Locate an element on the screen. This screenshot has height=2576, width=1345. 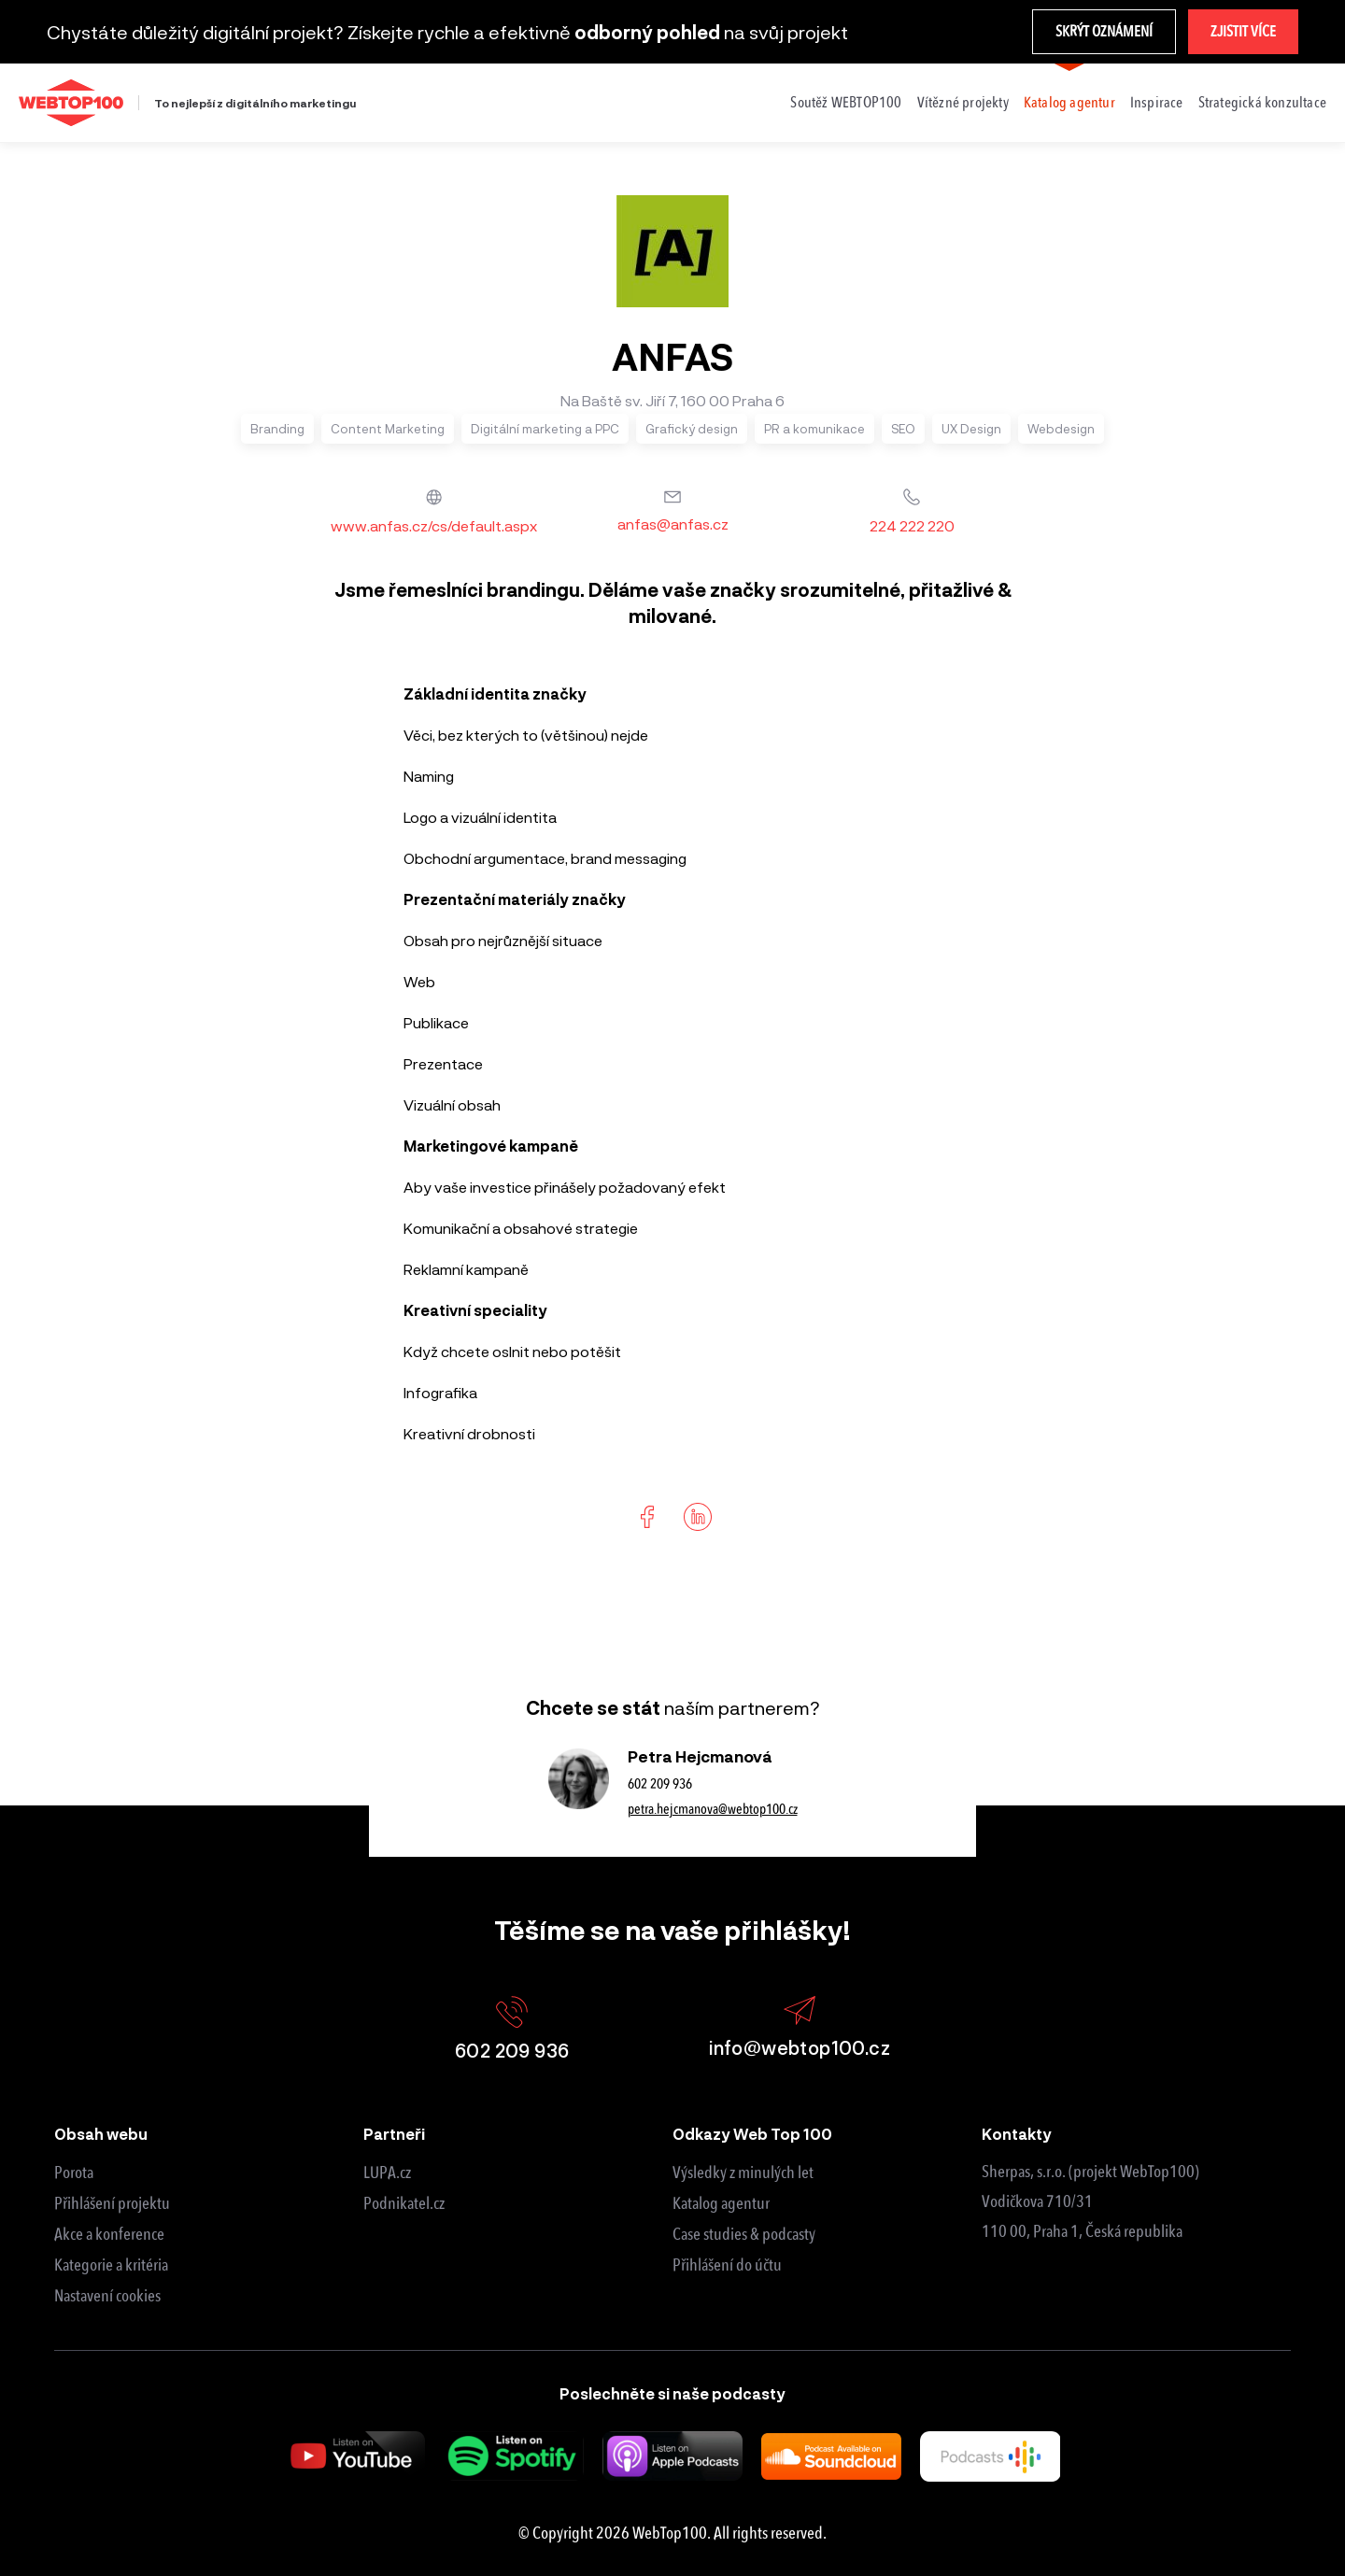
Přihlášení projektu is located at coordinates (112, 2203).